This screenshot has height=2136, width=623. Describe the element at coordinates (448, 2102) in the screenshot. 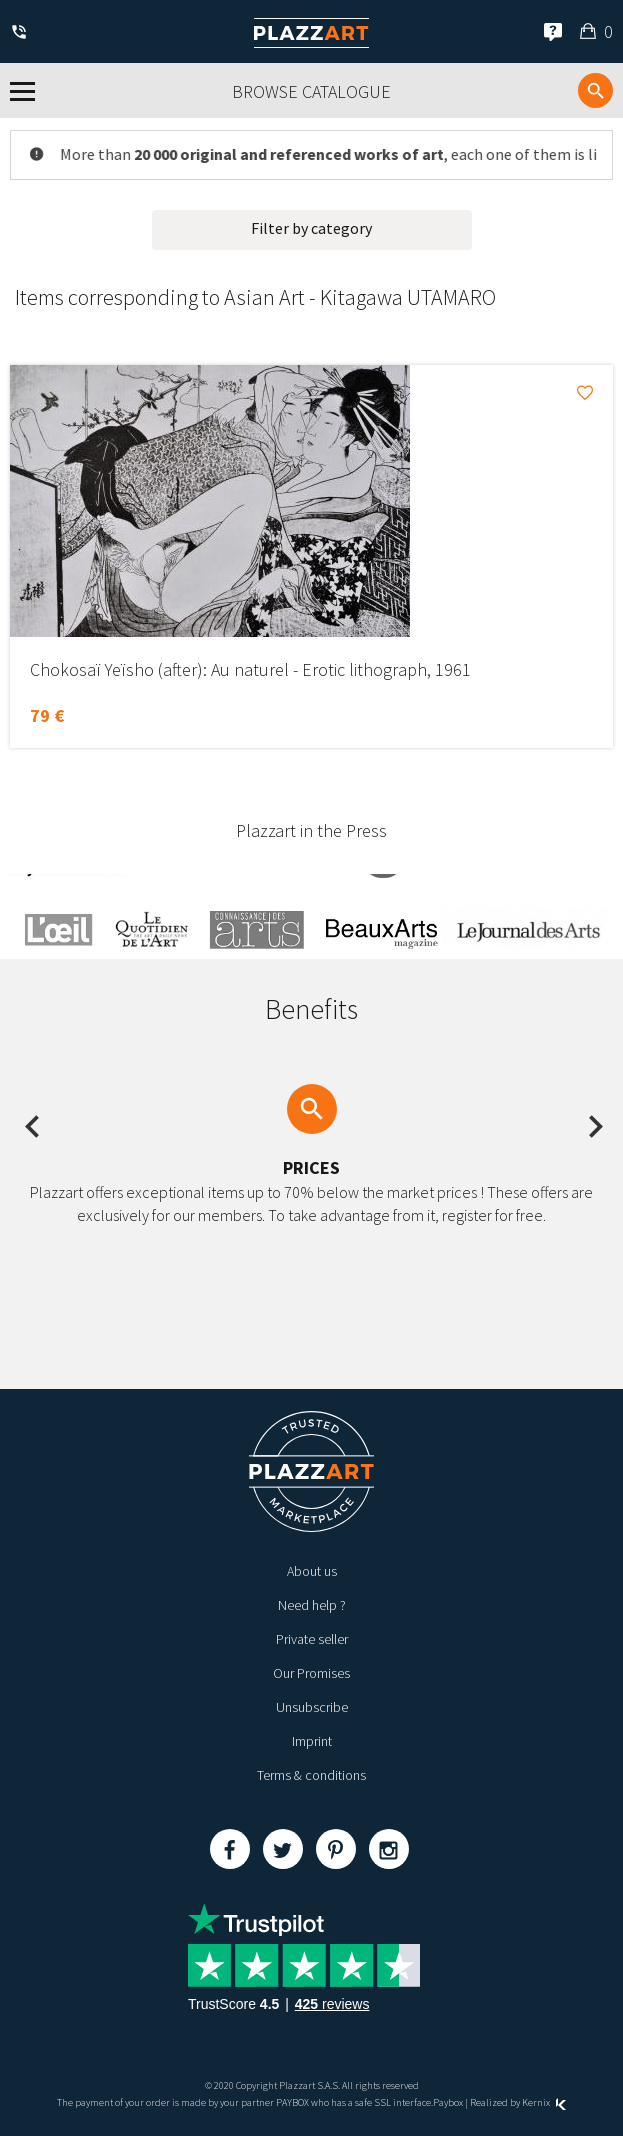

I see `Paybox` at that location.